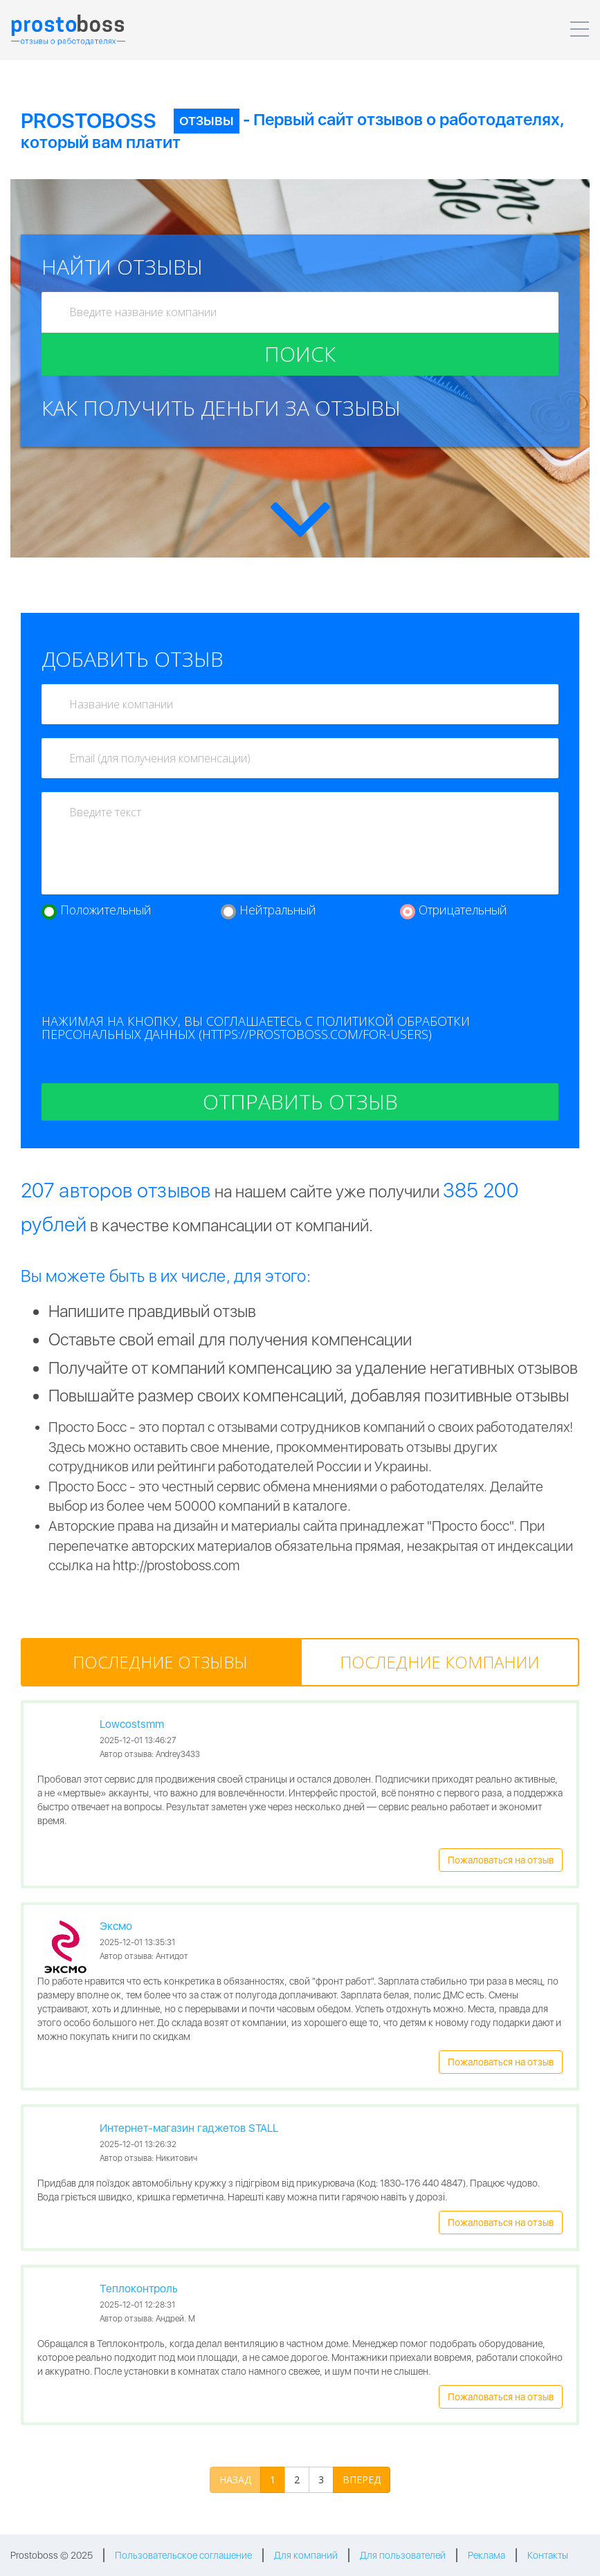 Image resolution: width=600 pixels, height=2576 pixels. Describe the element at coordinates (256, 1028) in the screenshot. I see `Нажимая на кнопку, вы соглашаетесь с политикой обработки персональных данных (https://prostoboss.com/for-users)` at that location.